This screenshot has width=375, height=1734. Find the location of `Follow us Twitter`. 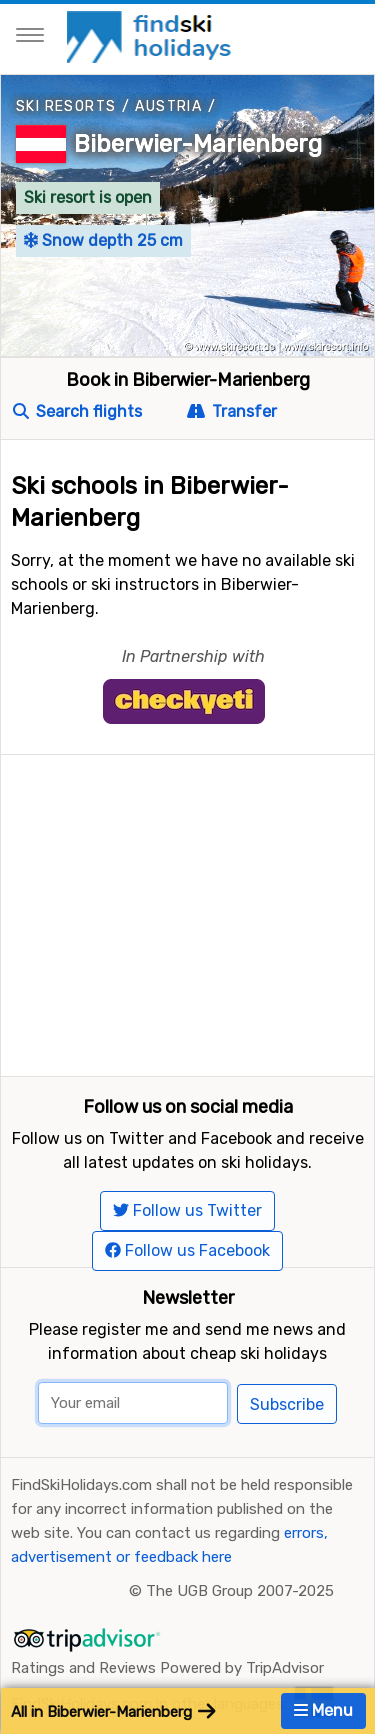

Follow us Twitter is located at coordinates (187, 1210).